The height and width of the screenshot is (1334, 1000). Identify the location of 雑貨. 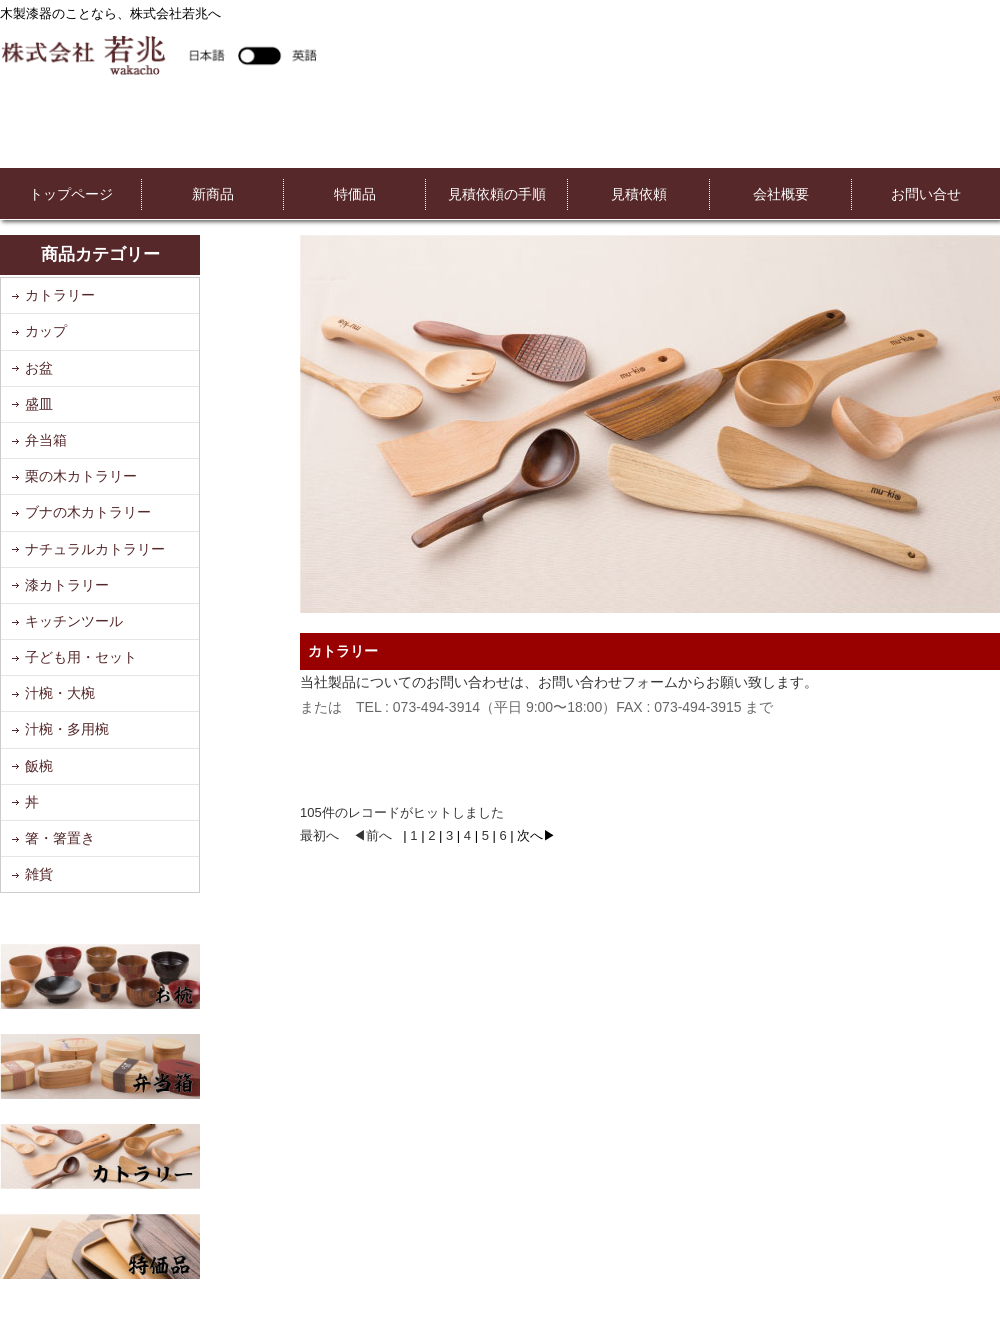
(39, 874).